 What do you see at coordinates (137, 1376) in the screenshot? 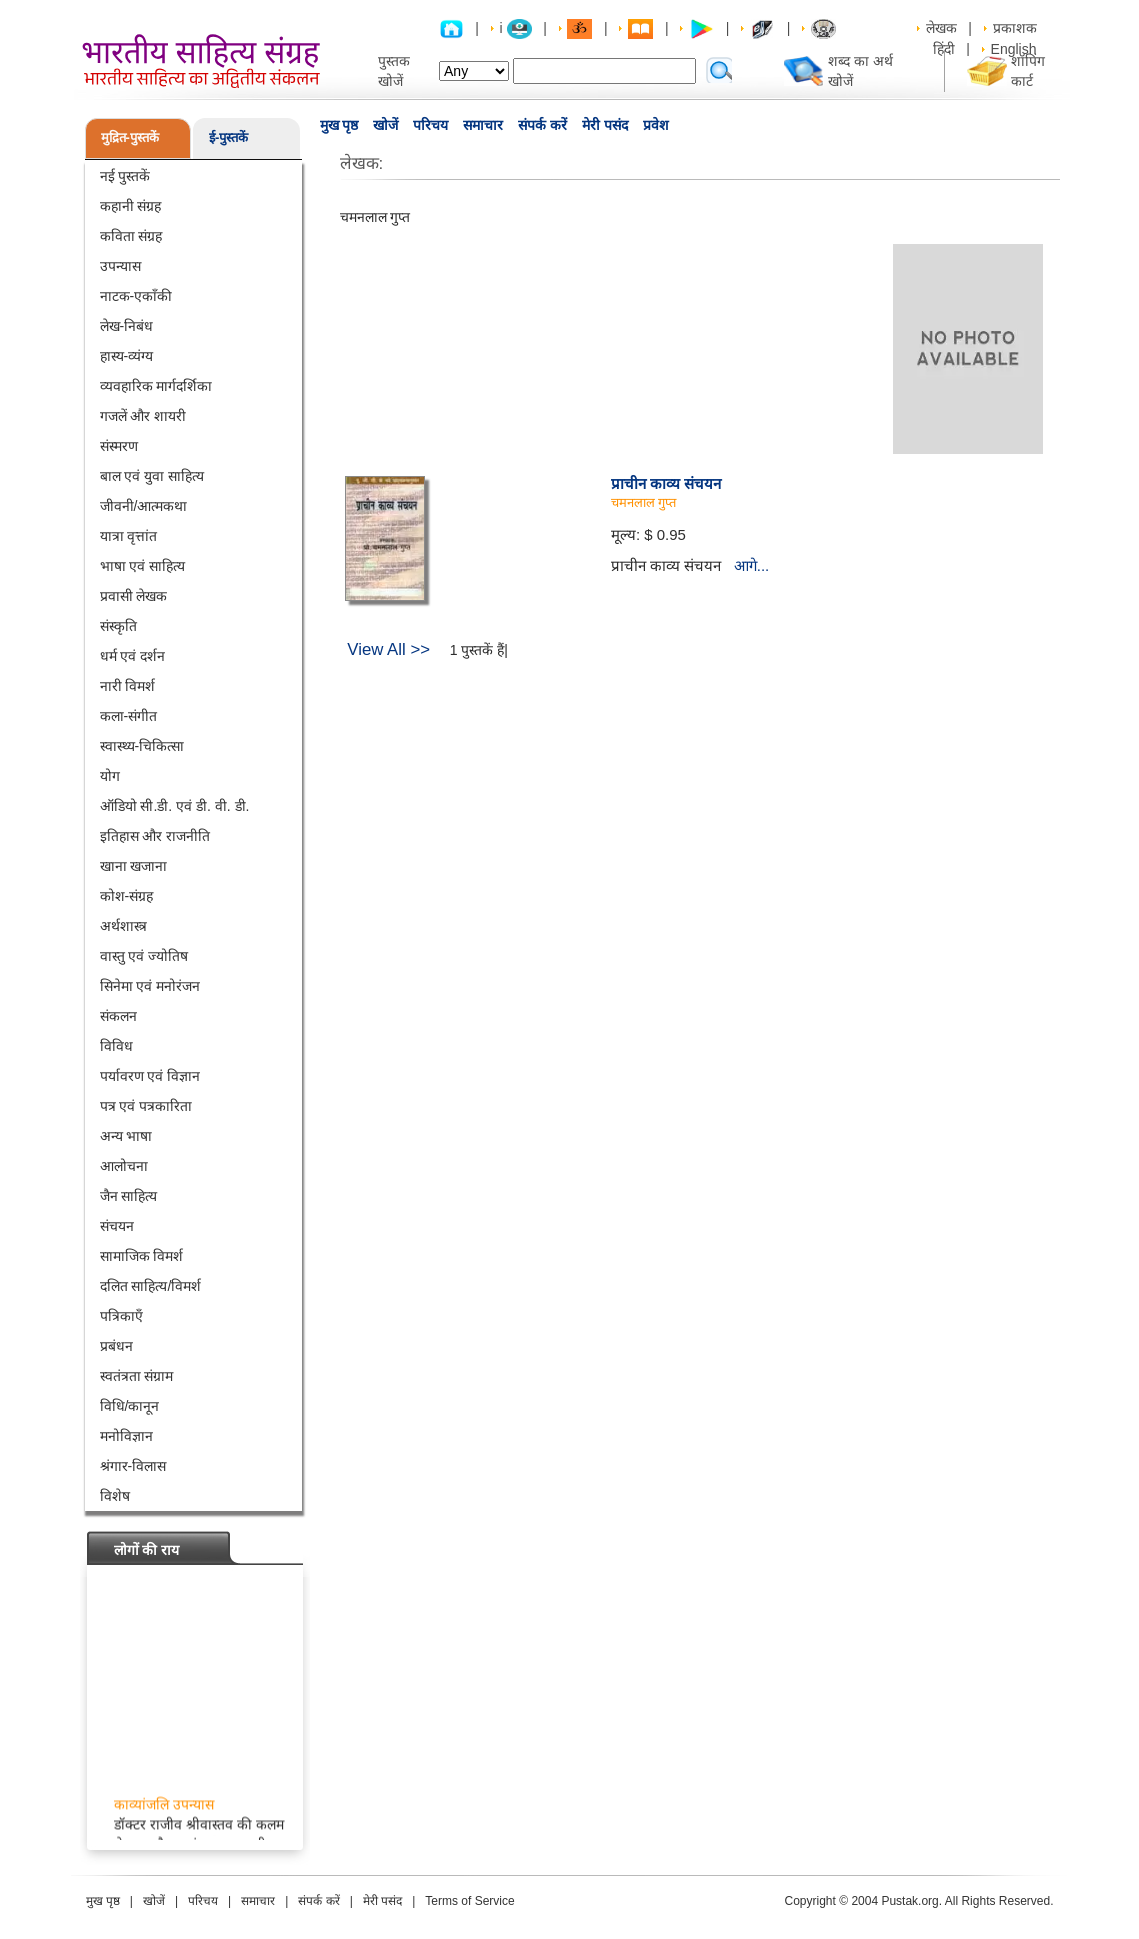
I see `स्वतंत्रता संग्राम` at bounding box center [137, 1376].